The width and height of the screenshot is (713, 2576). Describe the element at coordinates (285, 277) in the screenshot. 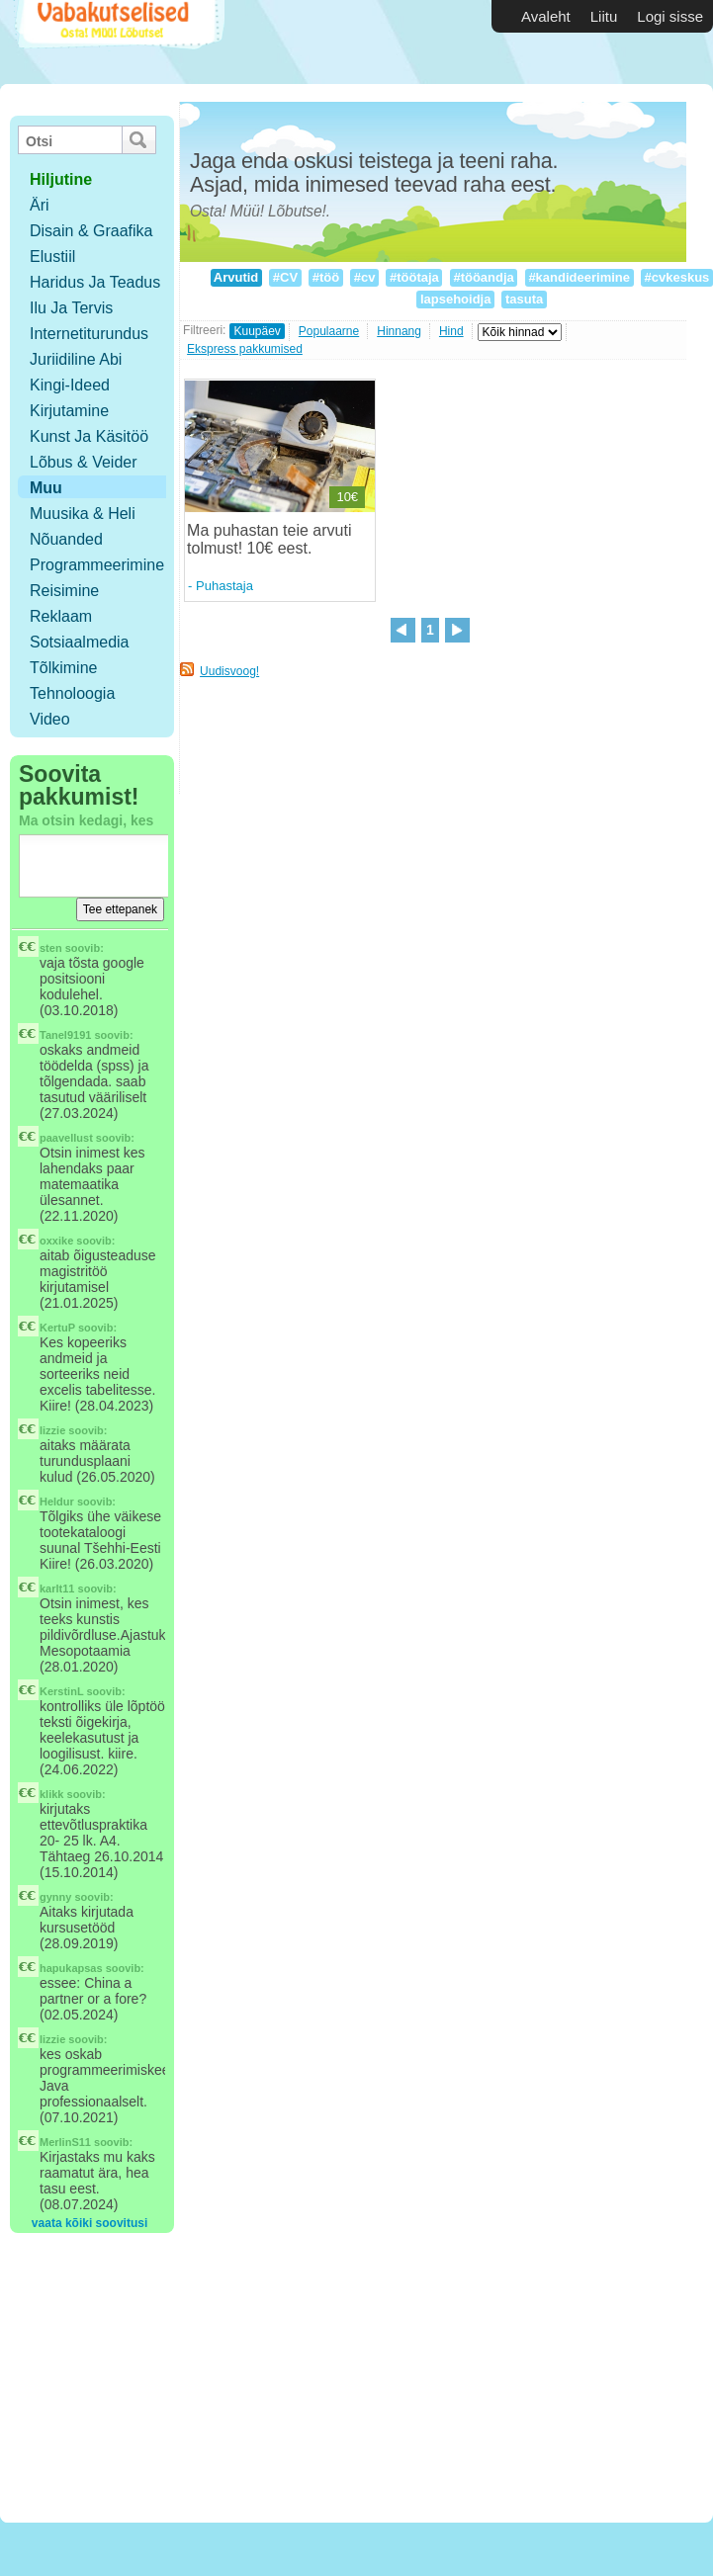

I see `#CV` at that location.